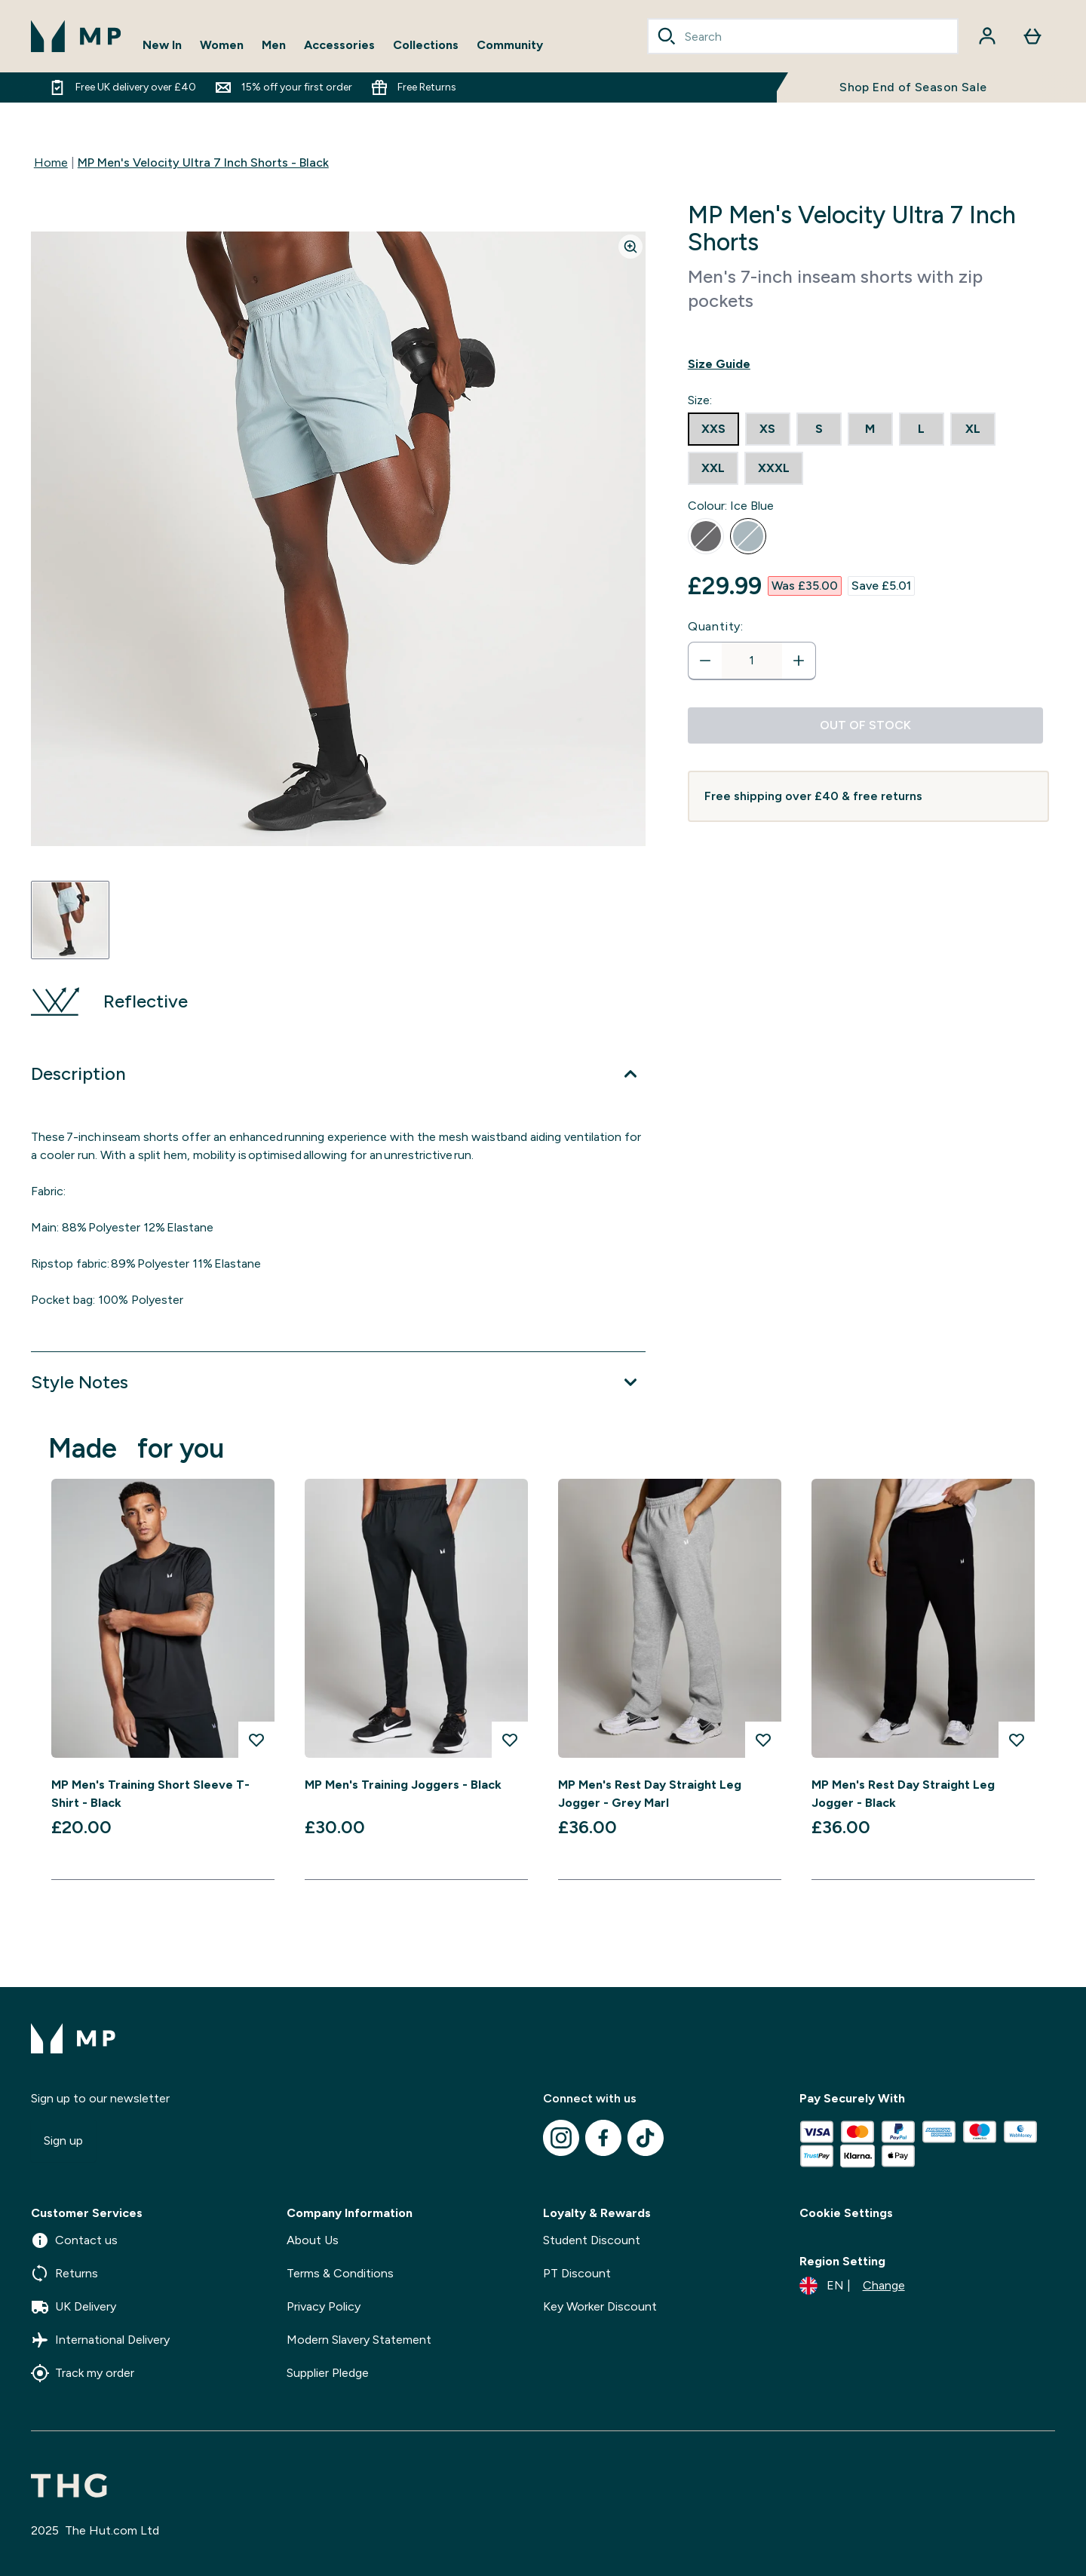 The width and height of the screenshot is (1086, 2576). Describe the element at coordinates (63, 2140) in the screenshot. I see `Sign up [Sign up to our newsletter]` at that location.